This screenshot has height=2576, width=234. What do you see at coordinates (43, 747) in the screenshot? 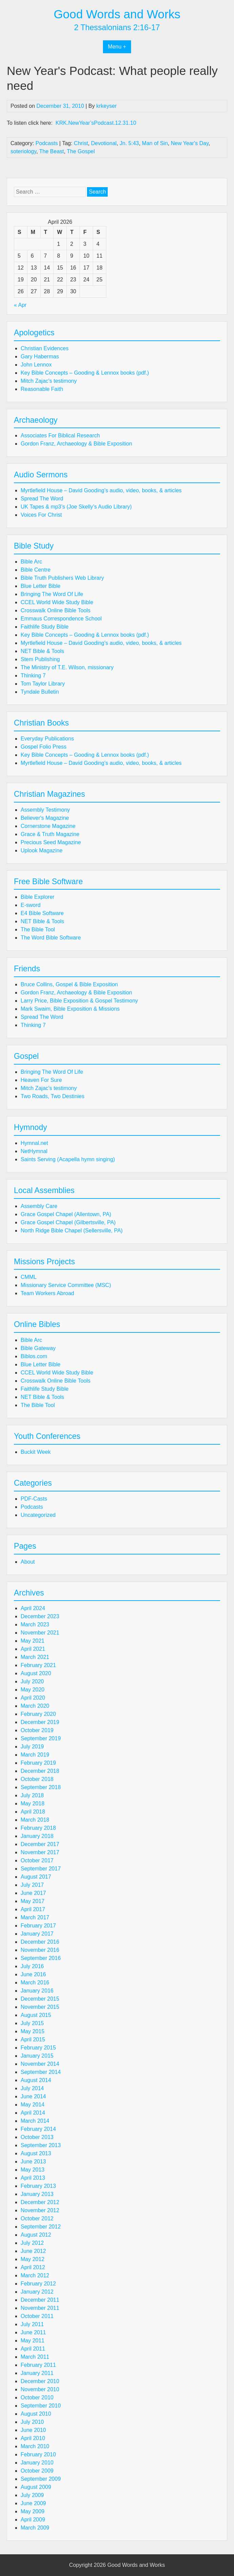
I see `Gospel Folio Press` at bounding box center [43, 747].